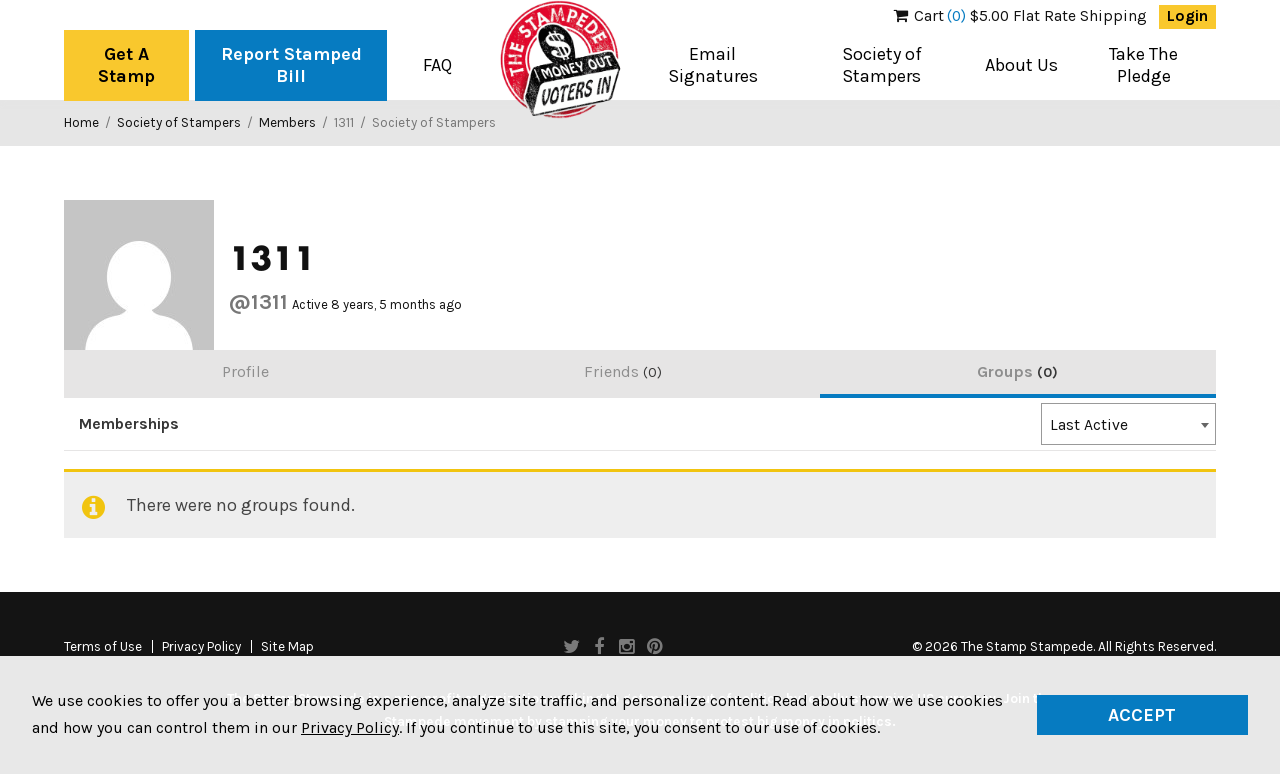 This screenshot has width=1280, height=774. I want to click on Groups, so click(1017, 371).